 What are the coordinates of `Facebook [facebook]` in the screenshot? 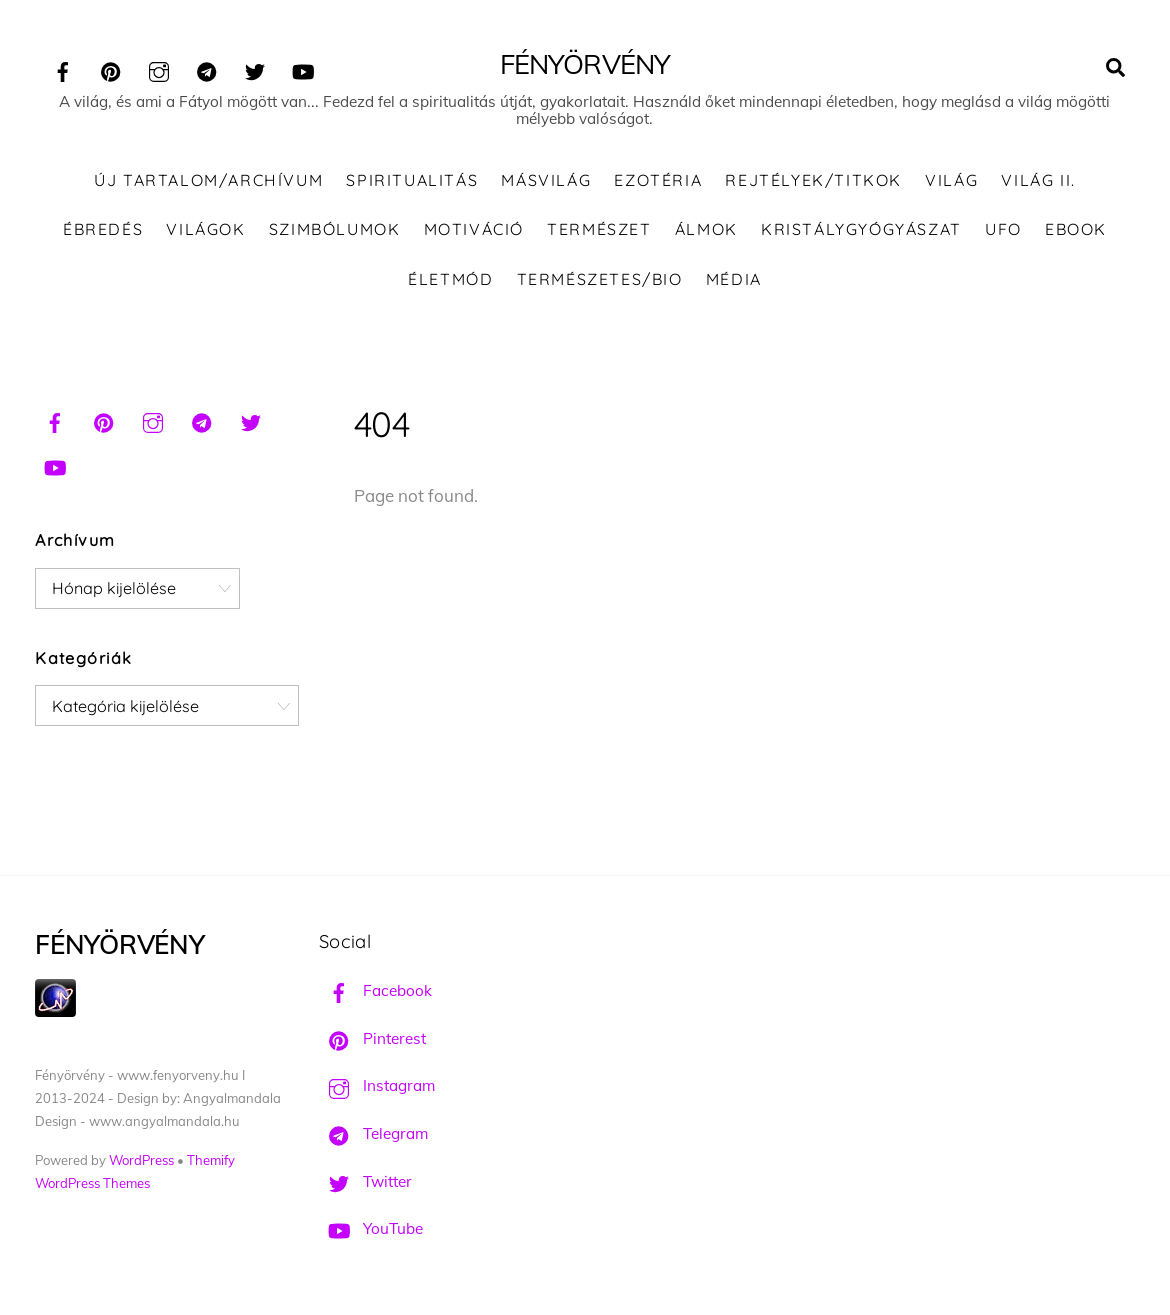 It's located at (375, 990).